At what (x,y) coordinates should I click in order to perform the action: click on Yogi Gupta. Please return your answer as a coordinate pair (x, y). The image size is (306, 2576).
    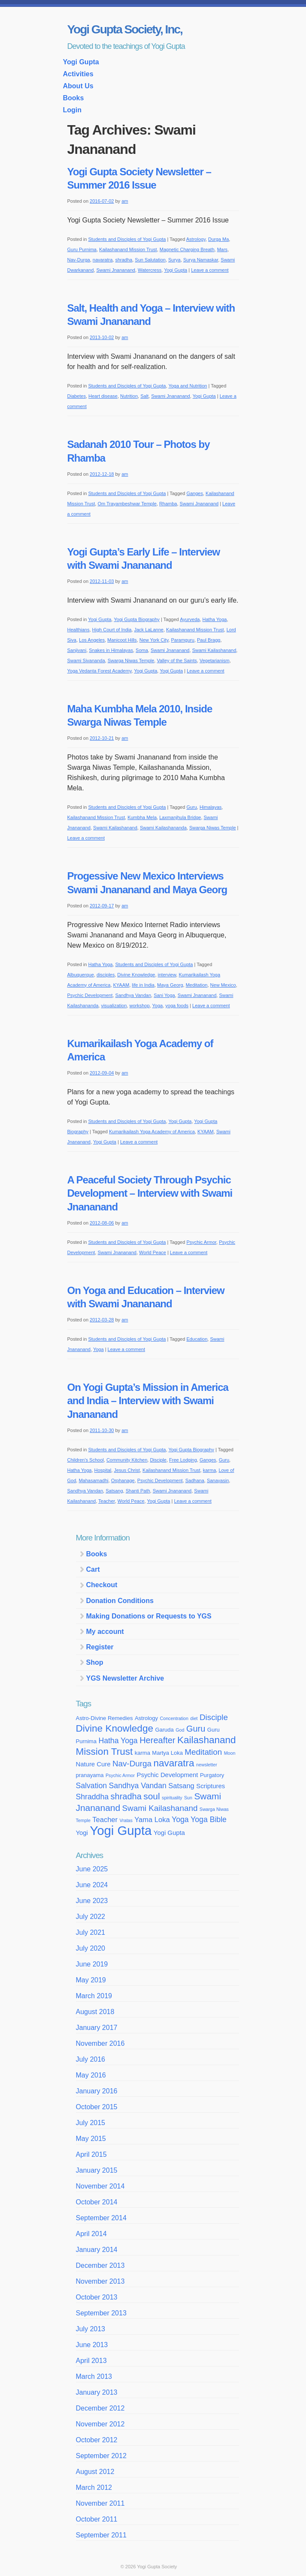
    Looking at the image, I should click on (81, 62).